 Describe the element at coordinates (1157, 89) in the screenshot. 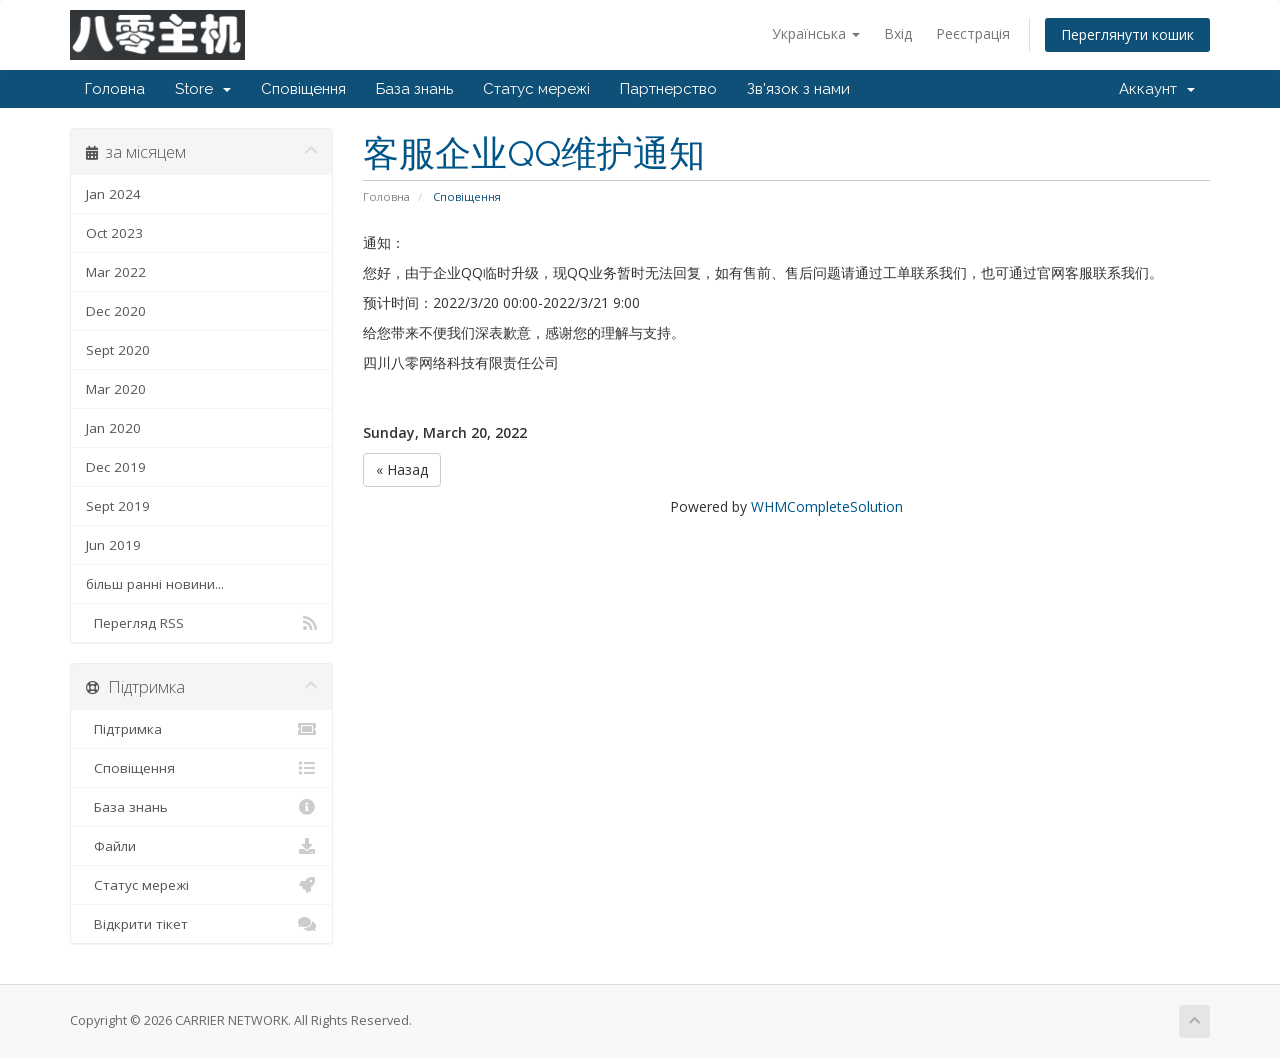

I see `Аккаунт` at that location.